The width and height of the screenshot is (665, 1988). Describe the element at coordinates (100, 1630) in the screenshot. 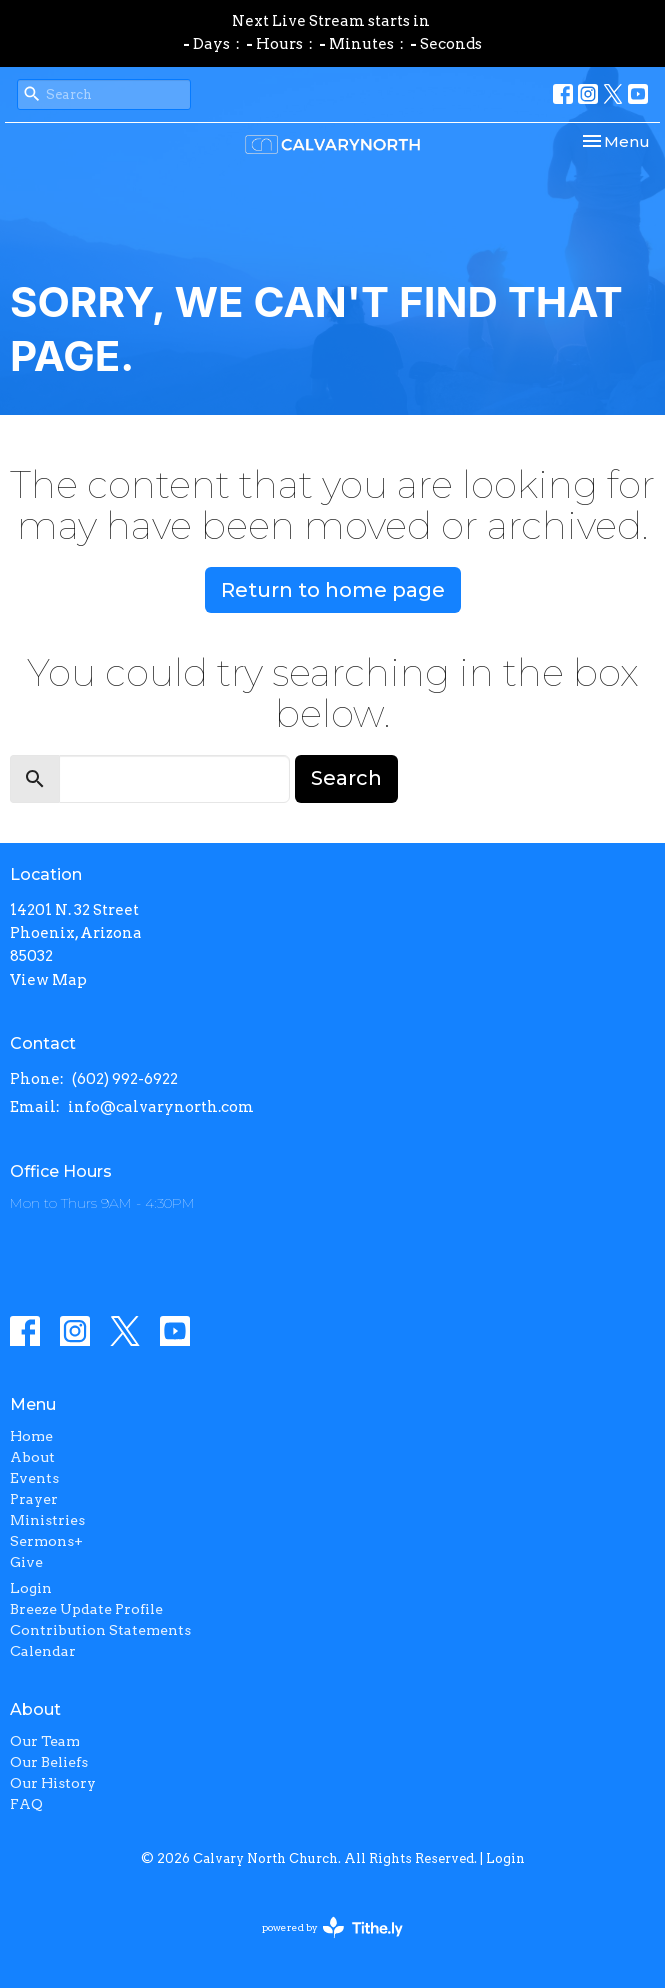

I see `Contribution Statements` at that location.